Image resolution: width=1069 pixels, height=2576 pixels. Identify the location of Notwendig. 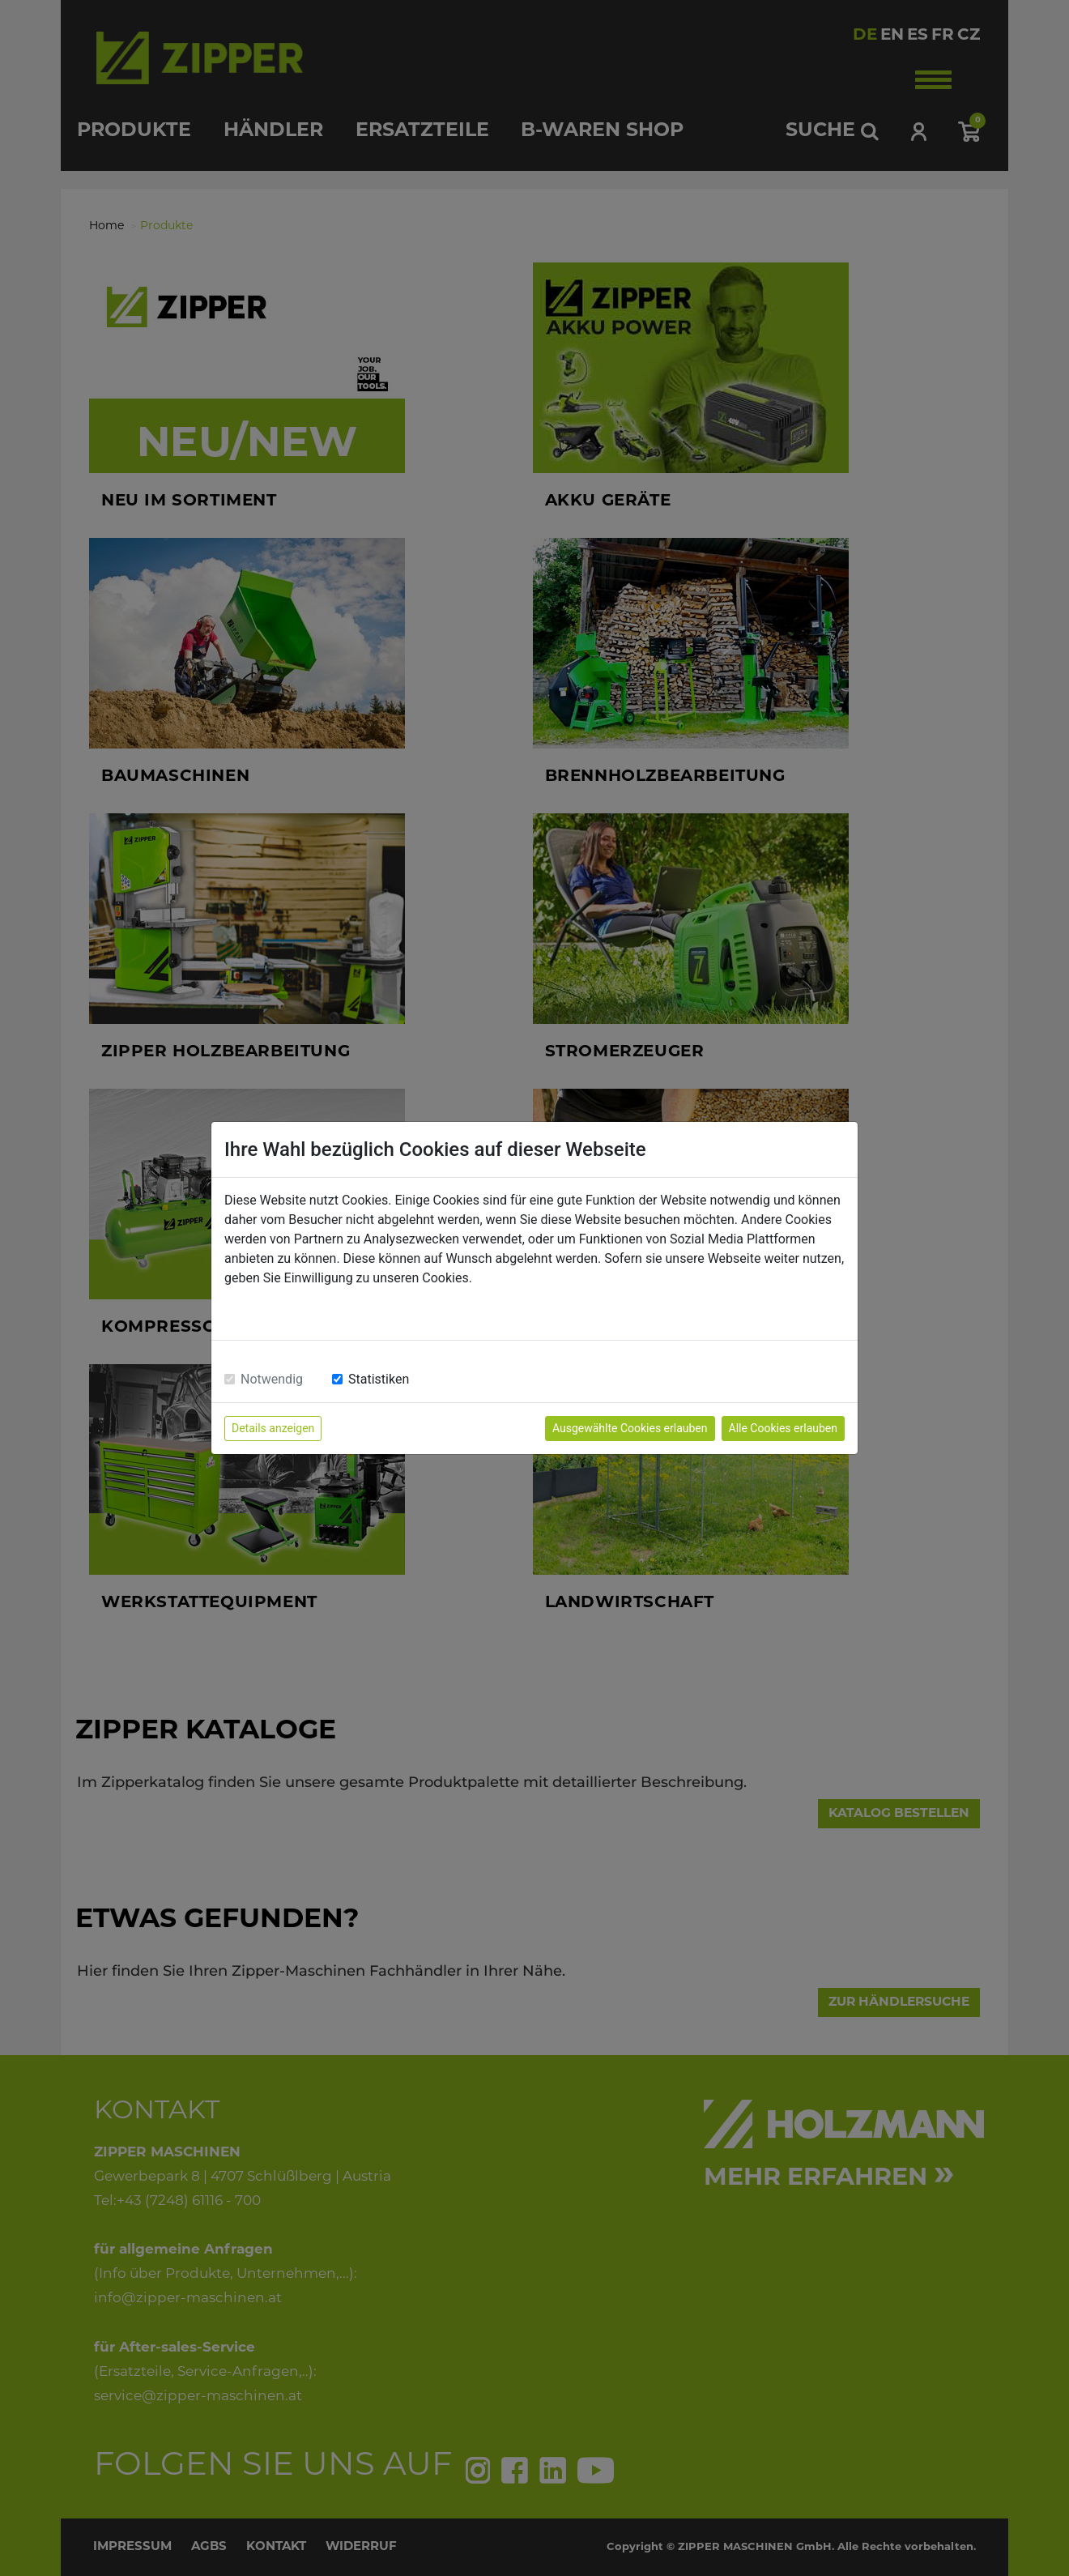
(272, 1379).